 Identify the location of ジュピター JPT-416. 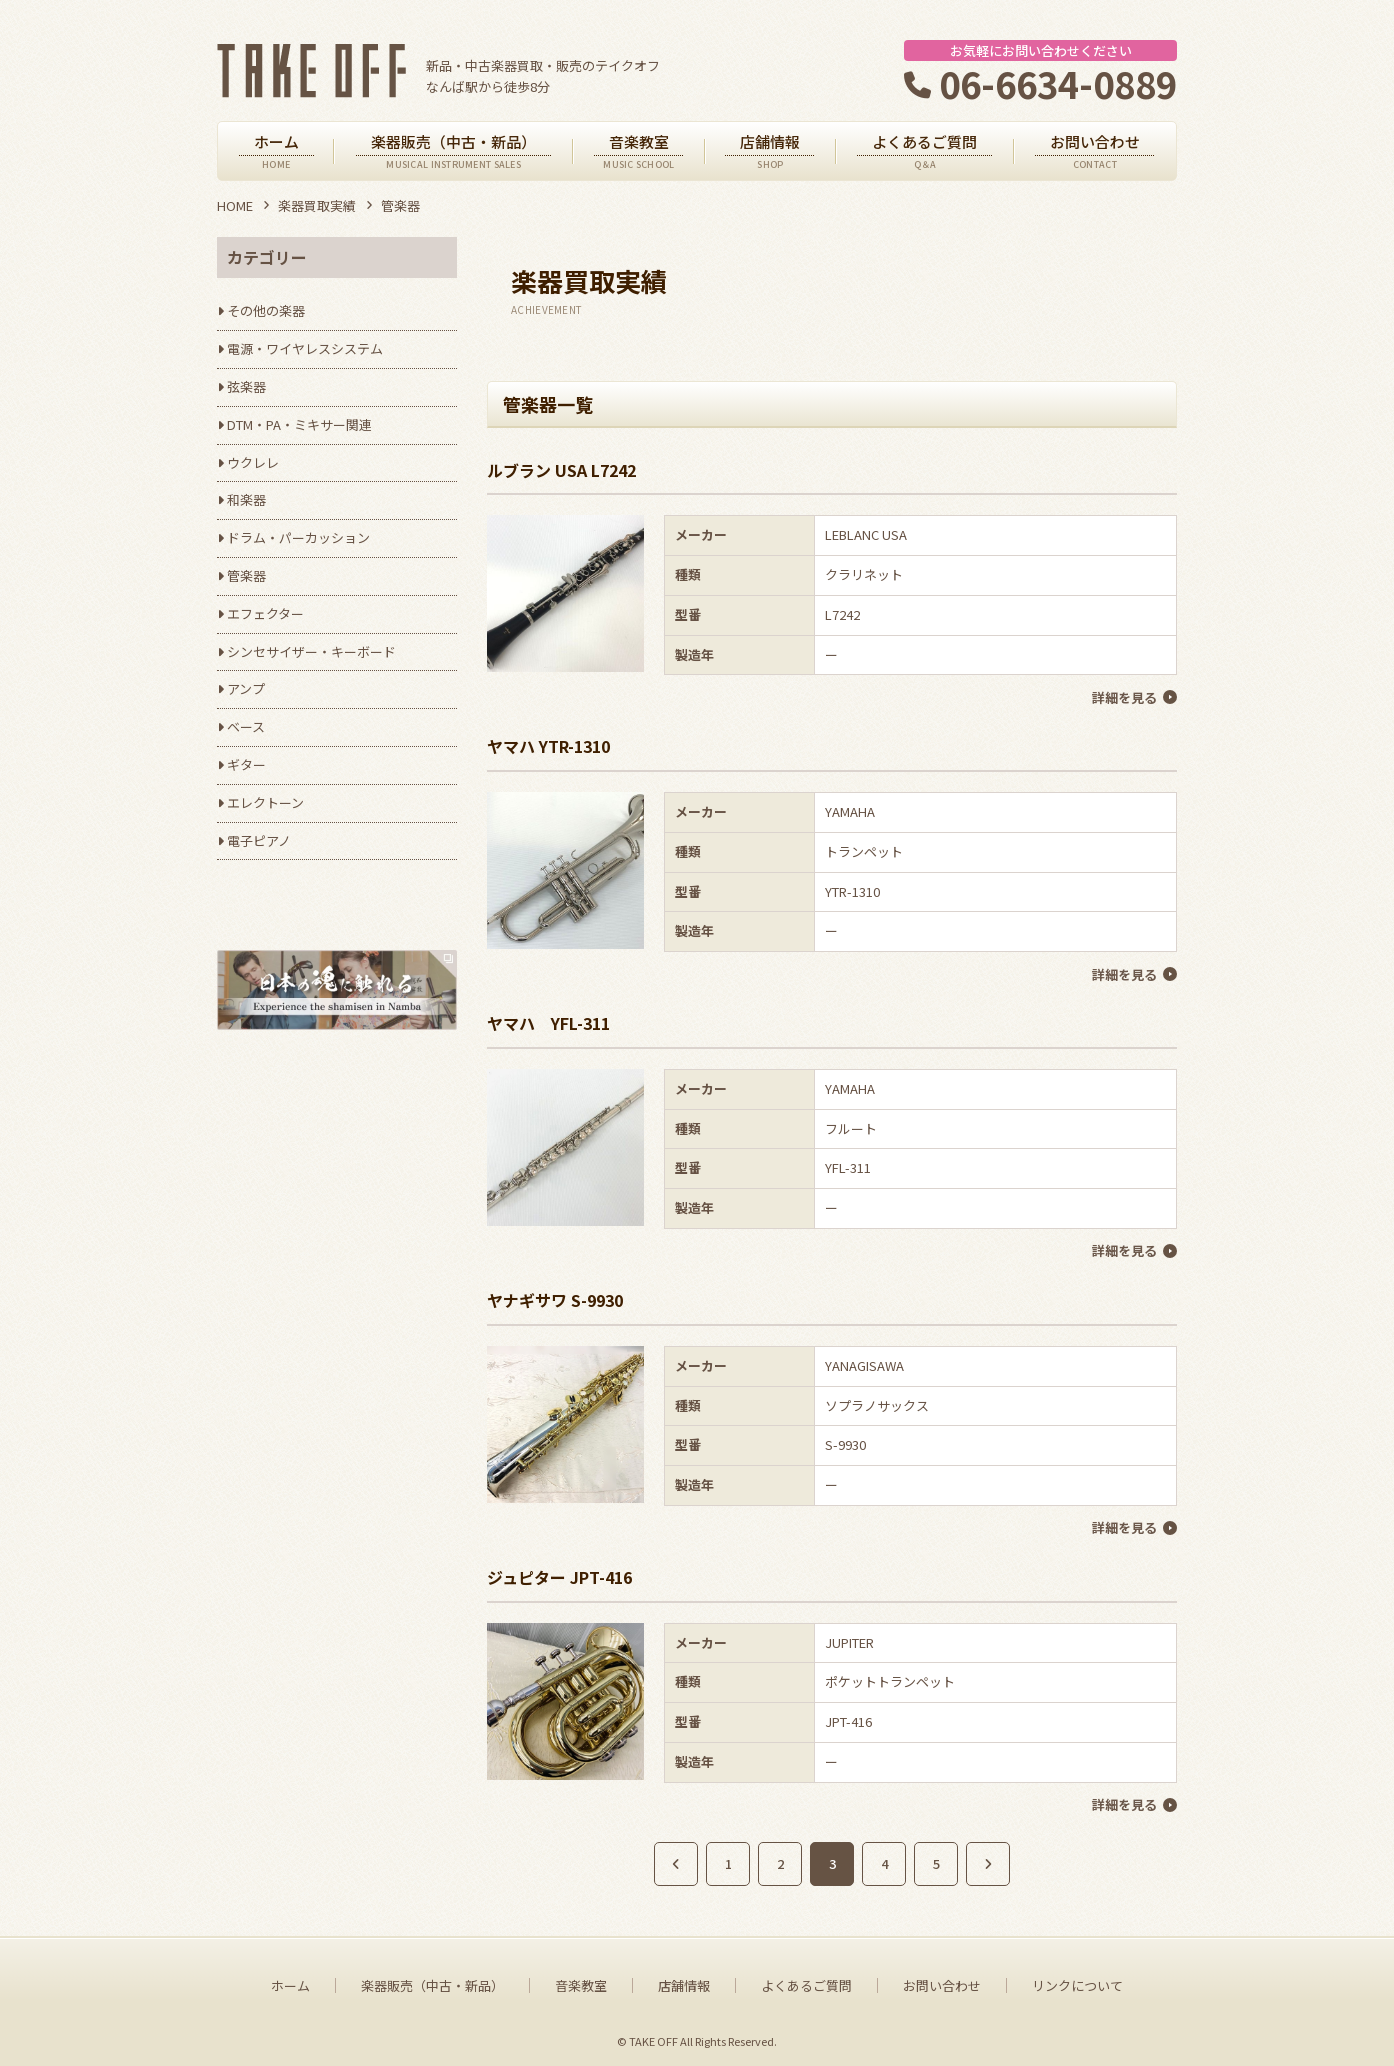
(559, 1573).